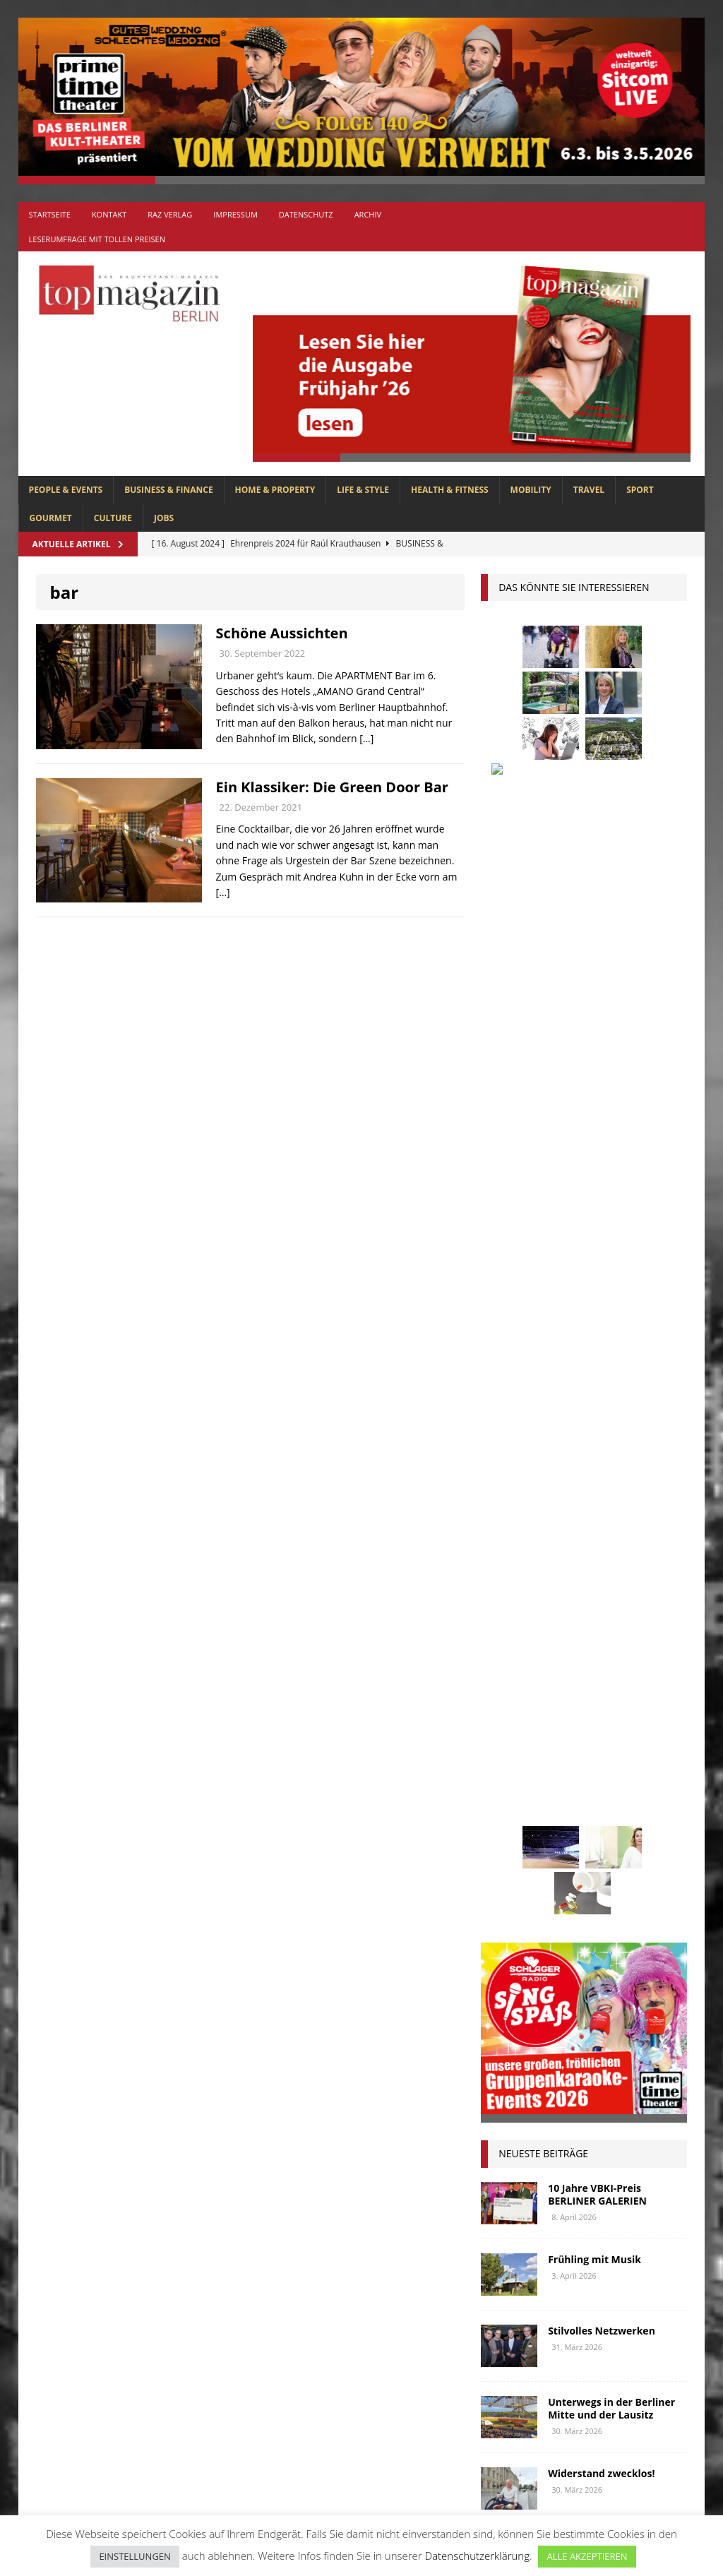 This screenshot has width=723, height=2576. Describe the element at coordinates (134, 2556) in the screenshot. I see `EINSTELLUNGEN [button]` at that location.